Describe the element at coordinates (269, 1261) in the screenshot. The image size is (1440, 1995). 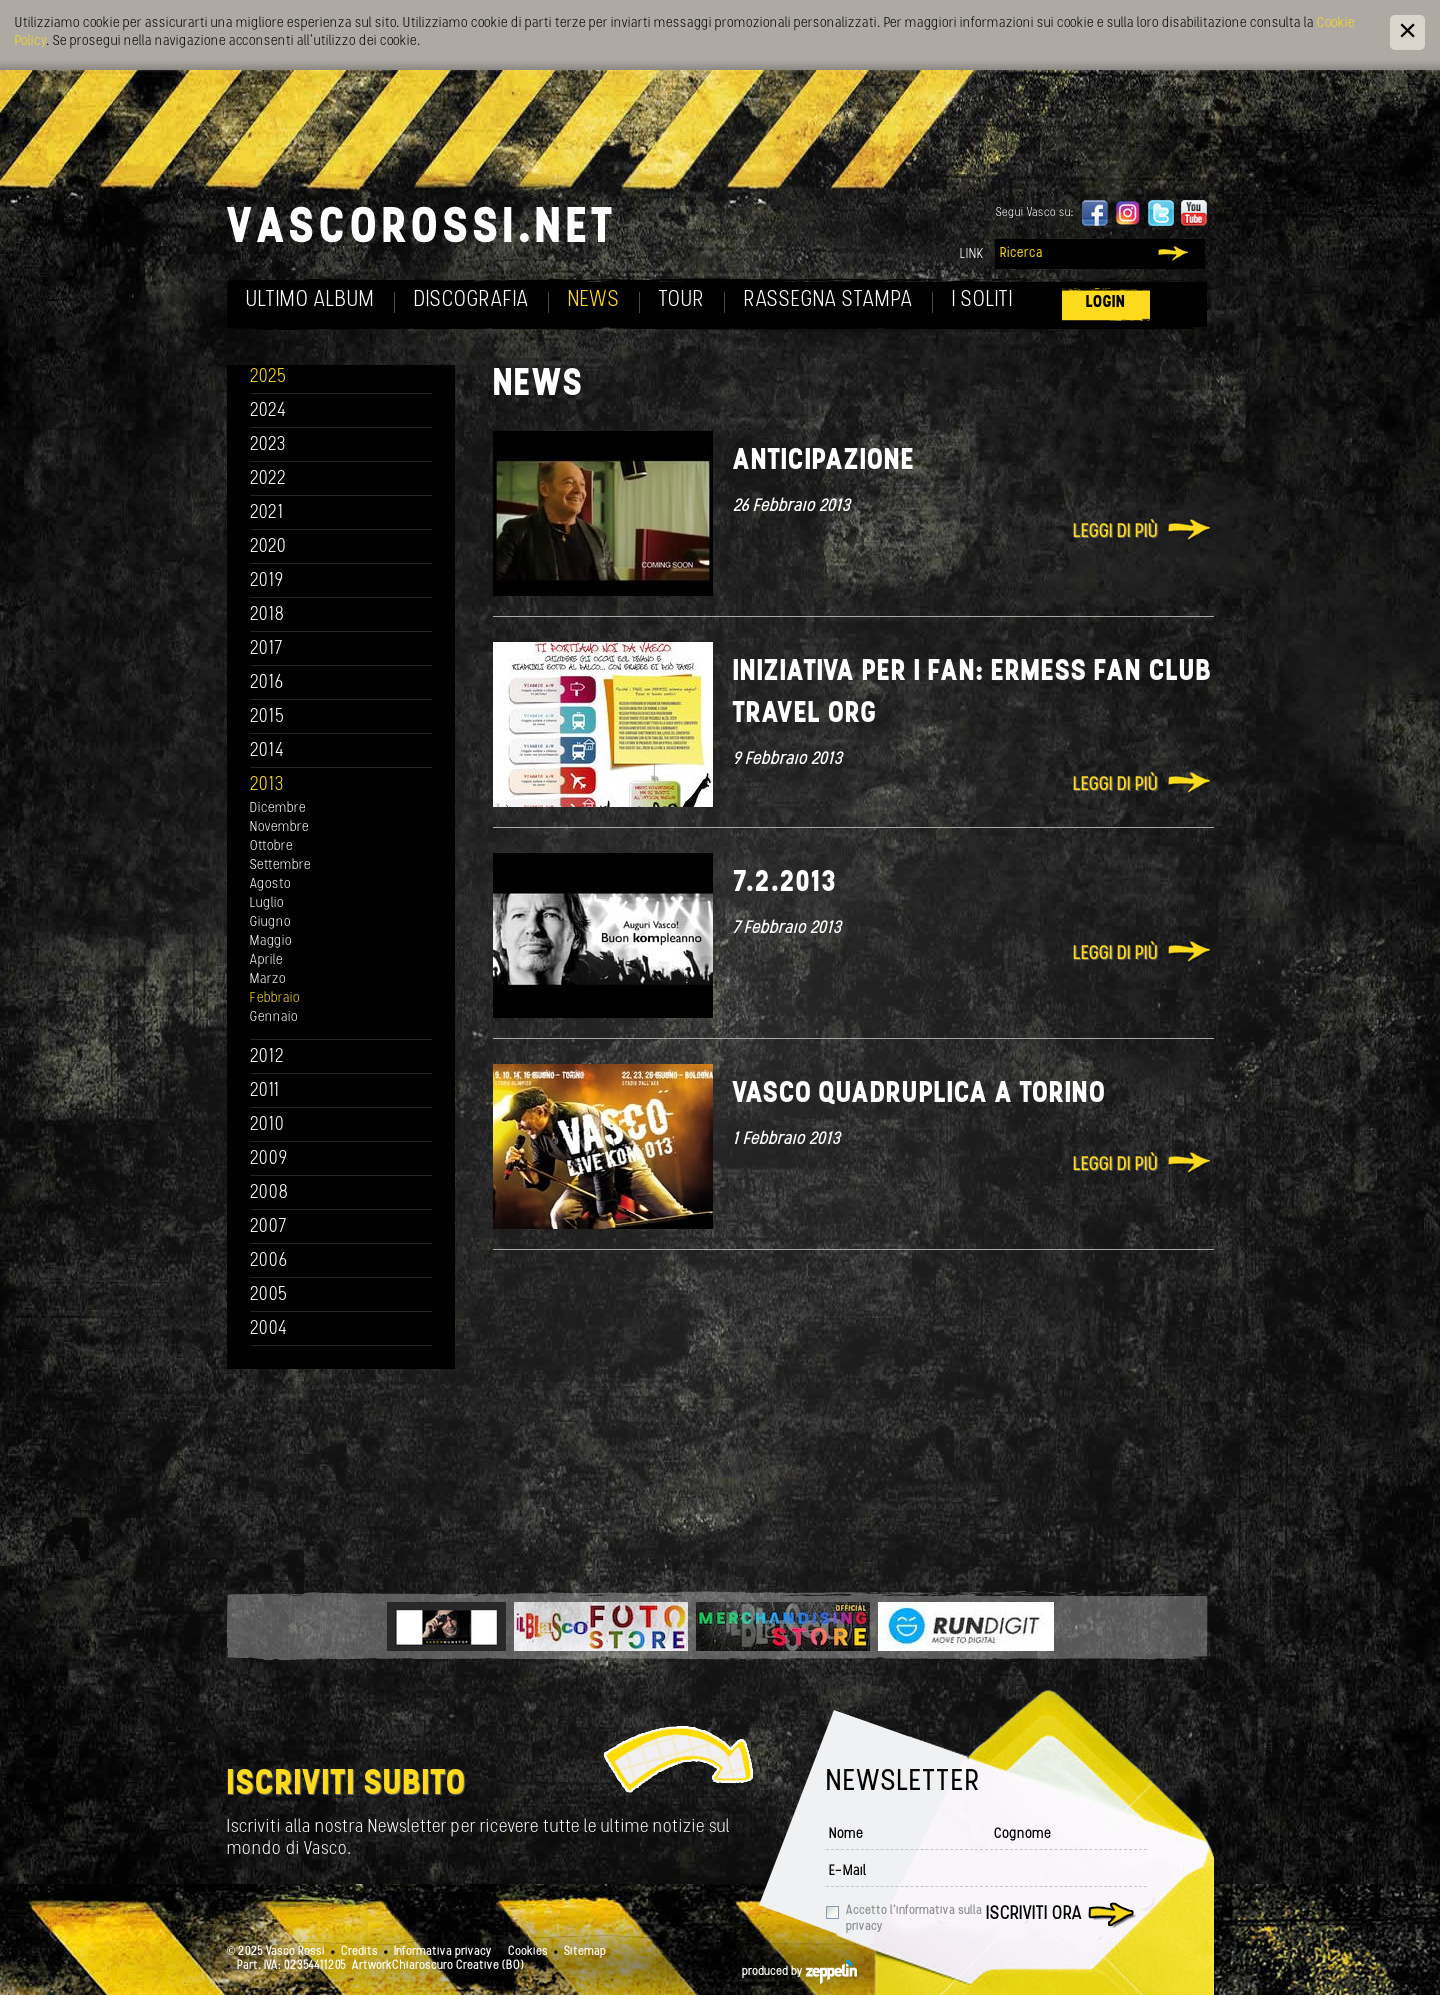
I see `2006` at that location.